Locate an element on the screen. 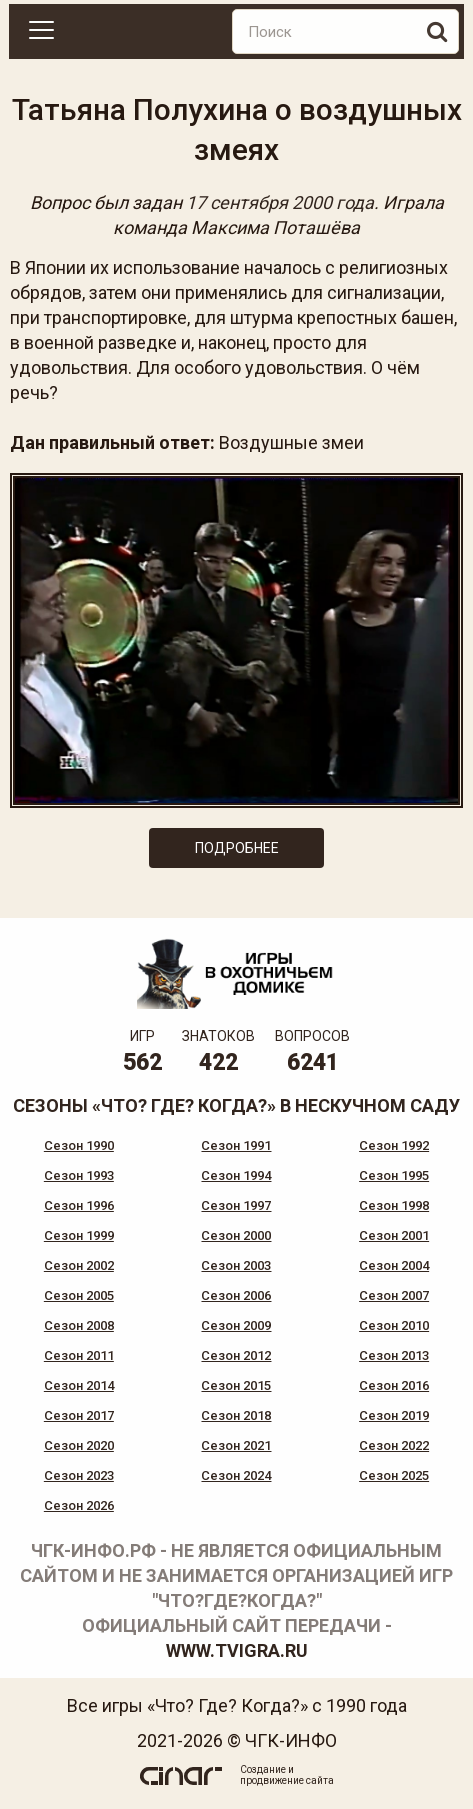 The image size is (473, 1809). продвижение сайта is located at coordinates (287, 1780).